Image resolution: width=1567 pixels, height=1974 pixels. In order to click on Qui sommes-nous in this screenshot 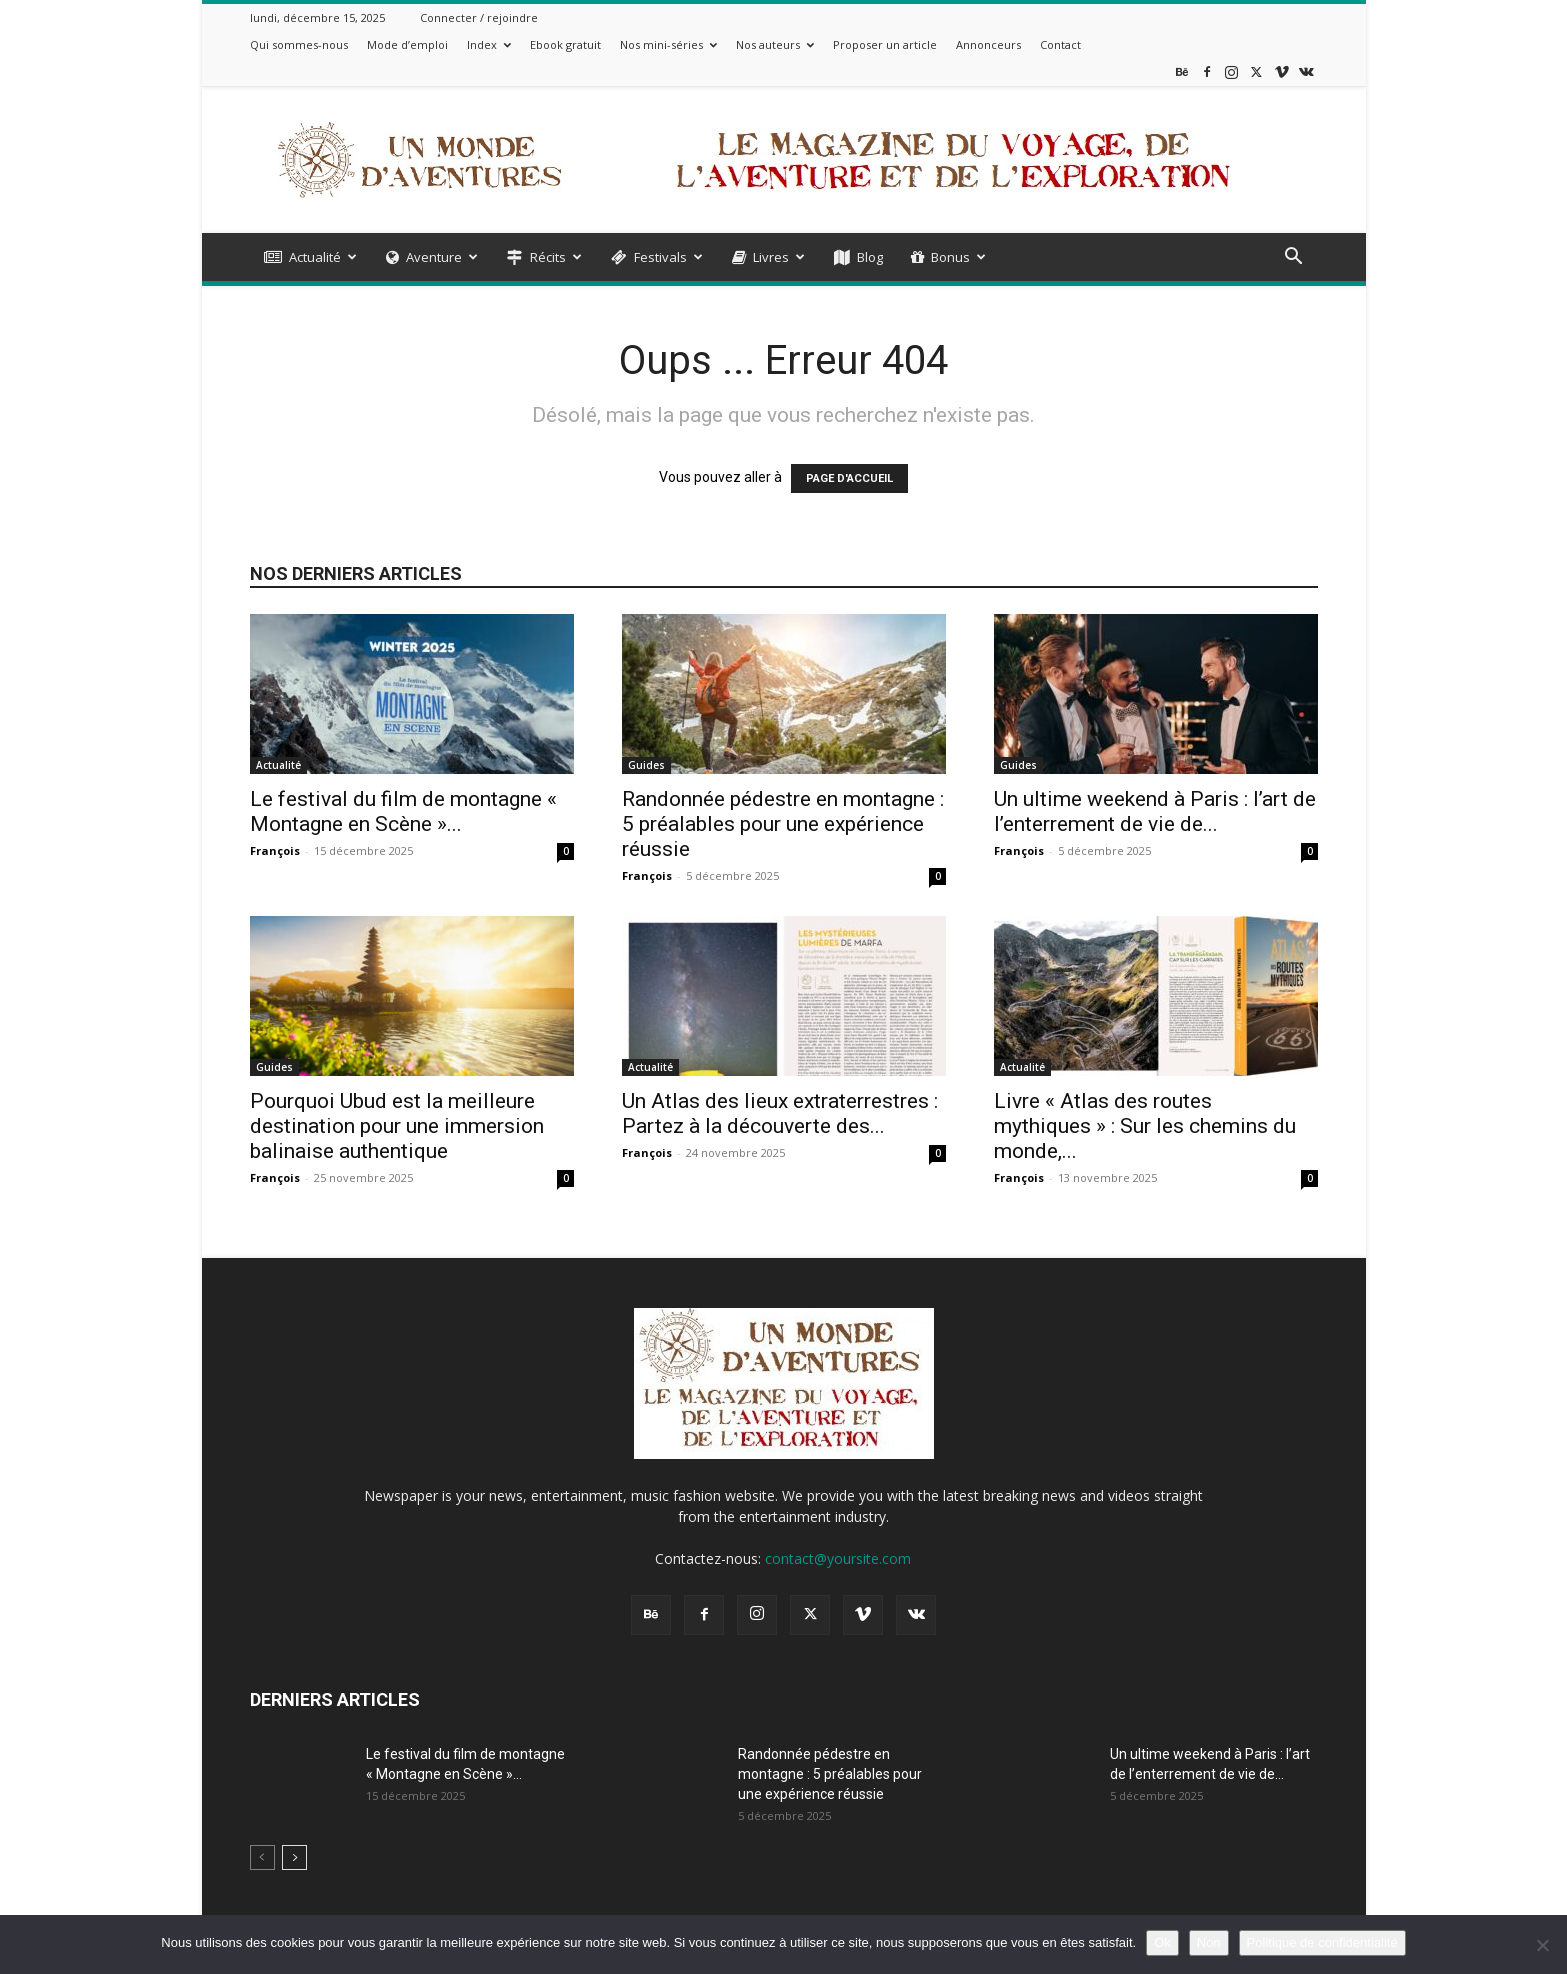, I will do `click(299, 44)`.